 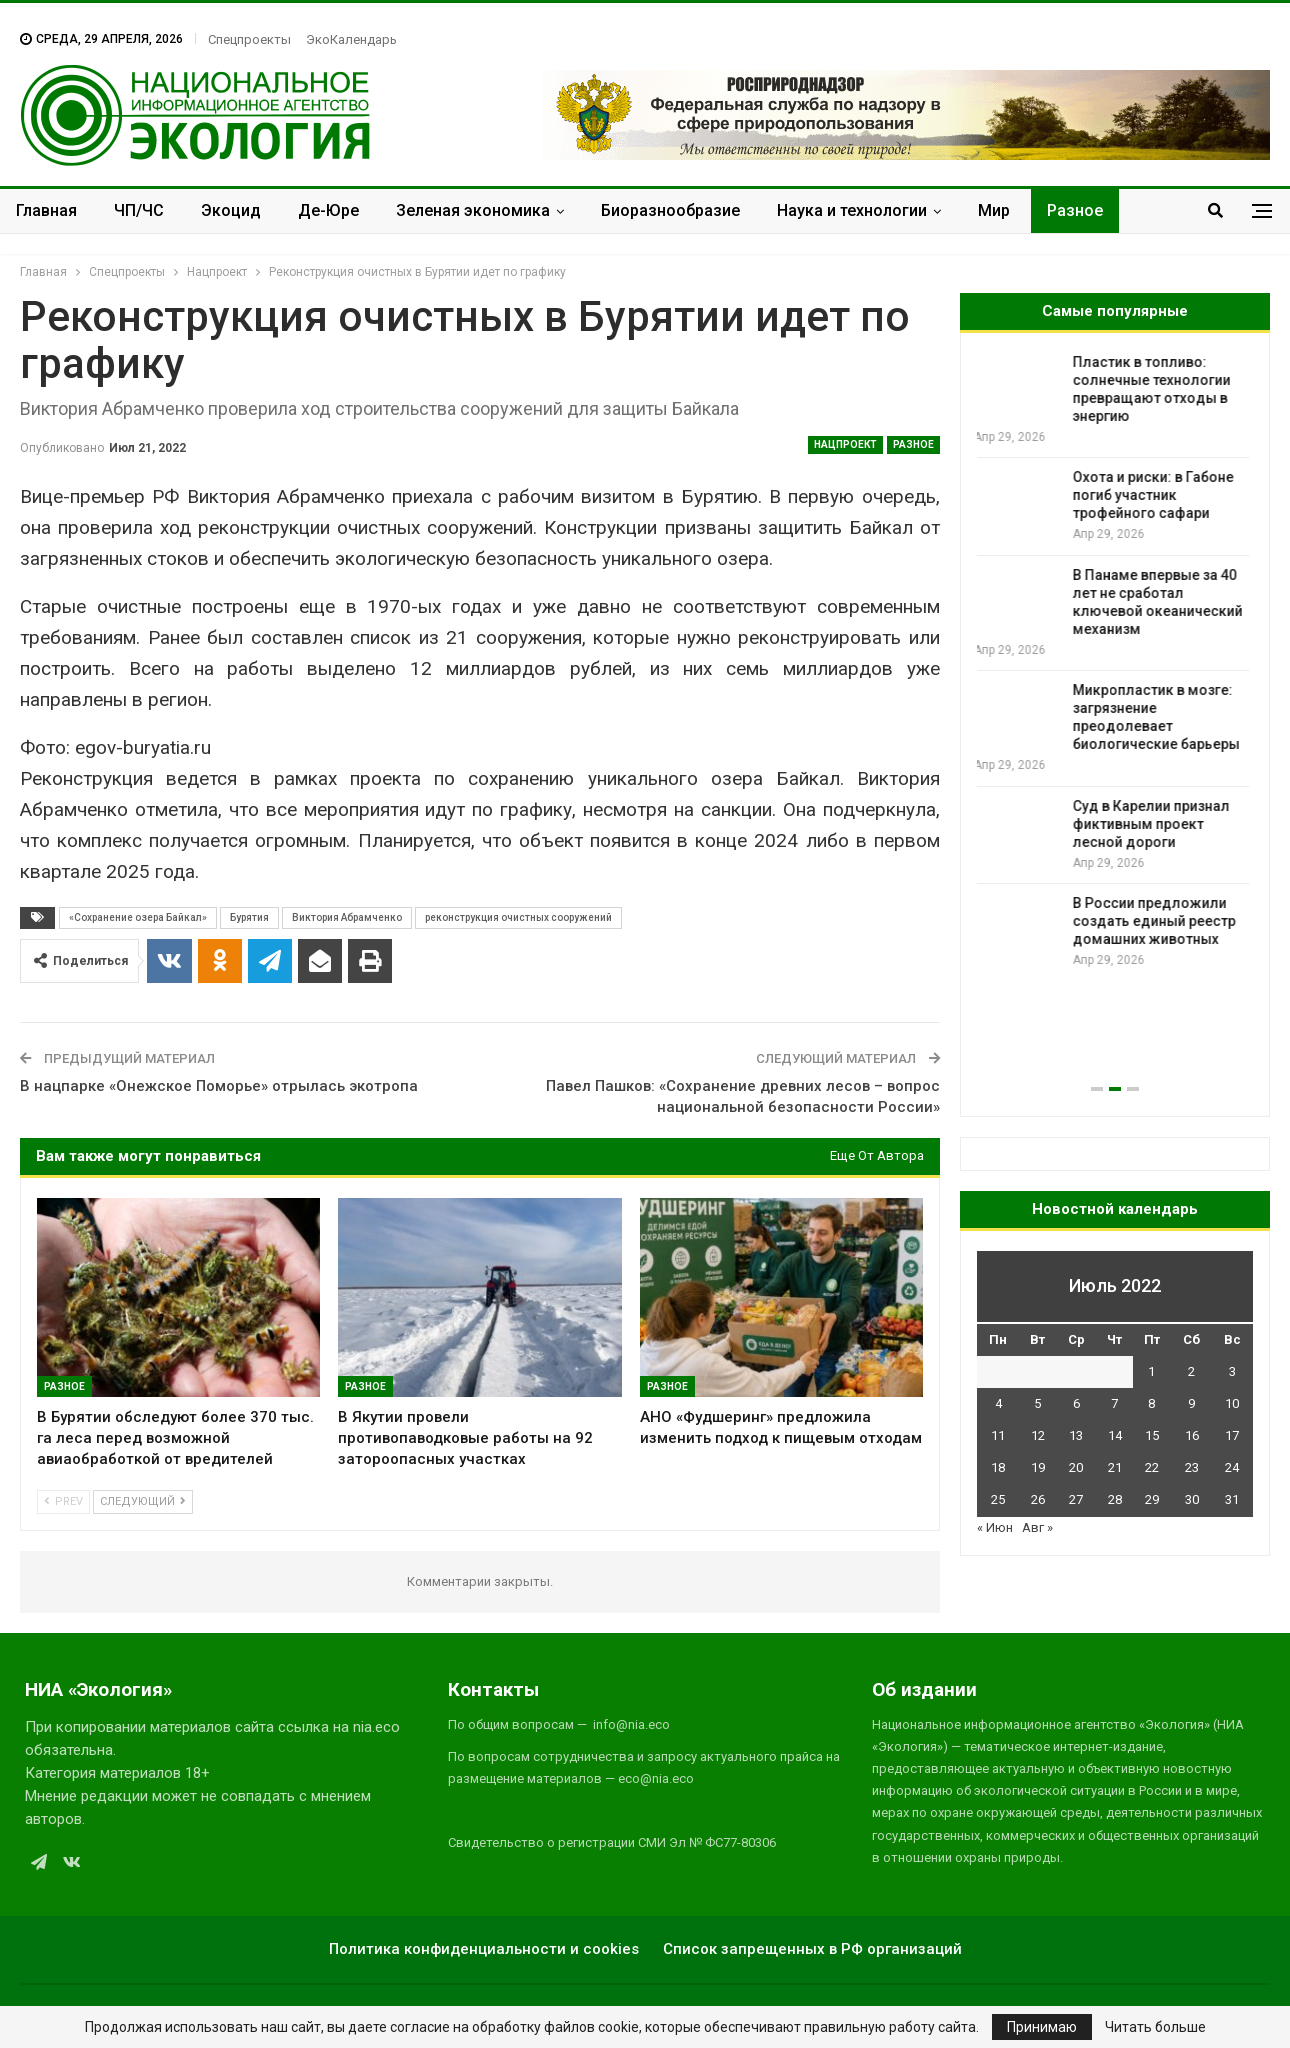 What do you see at coordinates (1038, 1499) in the screenshot?
I see `26 [Записи, опубликованные 26.07.2022]` at bounding box center [1038, 1499].